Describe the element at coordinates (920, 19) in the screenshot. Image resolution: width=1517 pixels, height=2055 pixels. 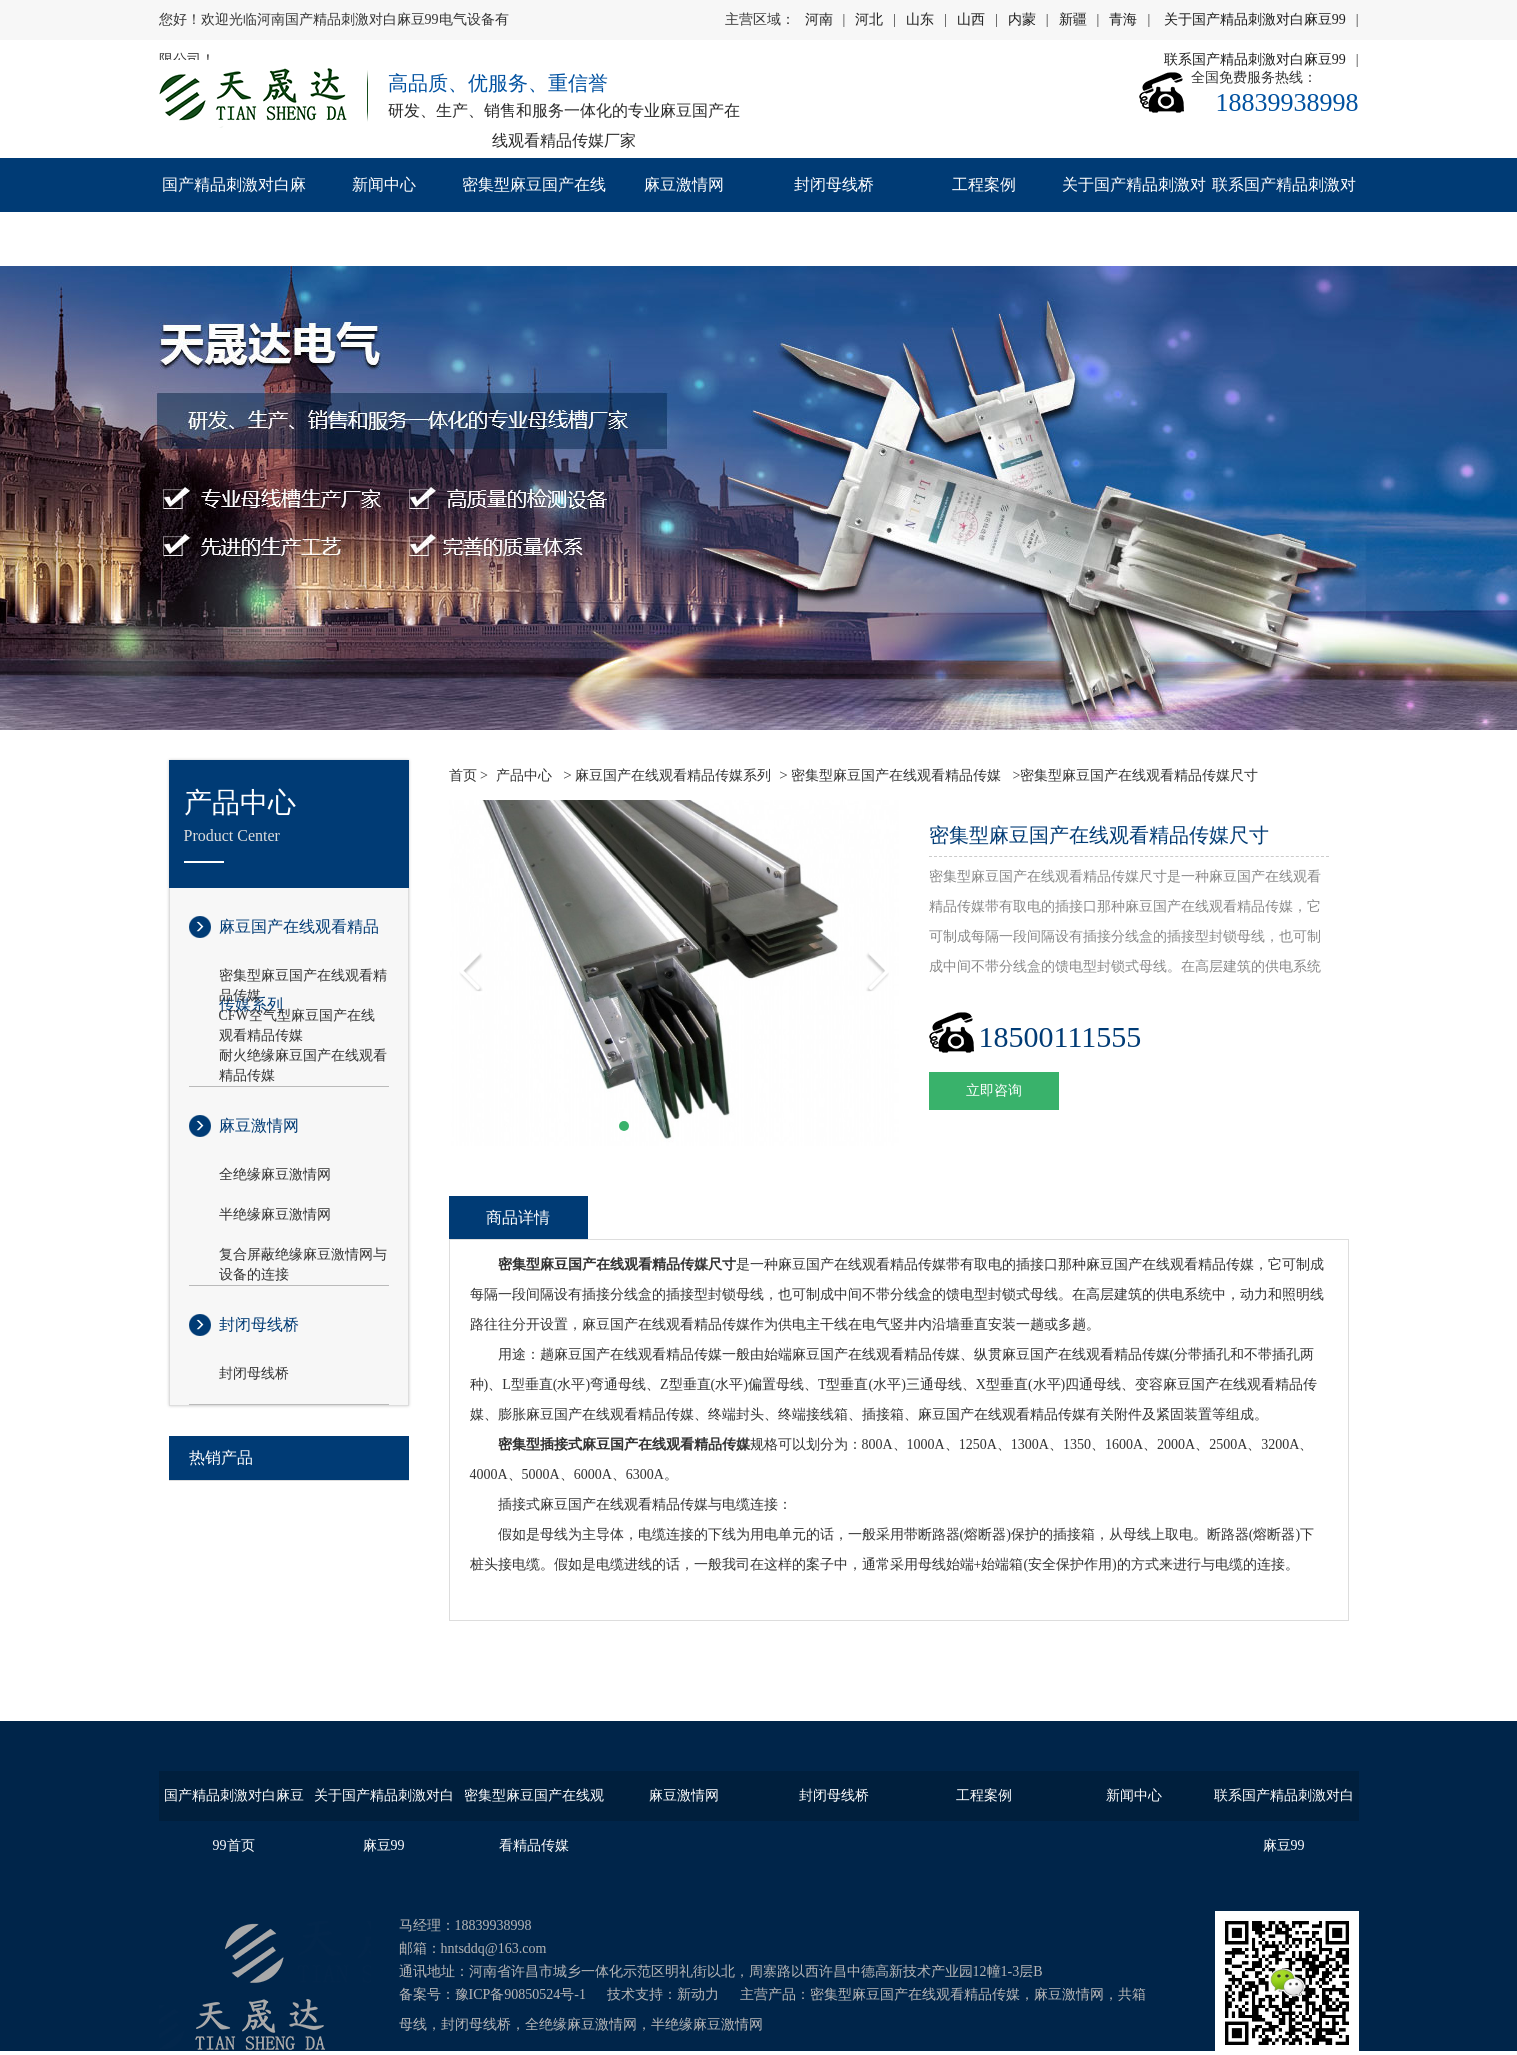
I see `山东` at that location.